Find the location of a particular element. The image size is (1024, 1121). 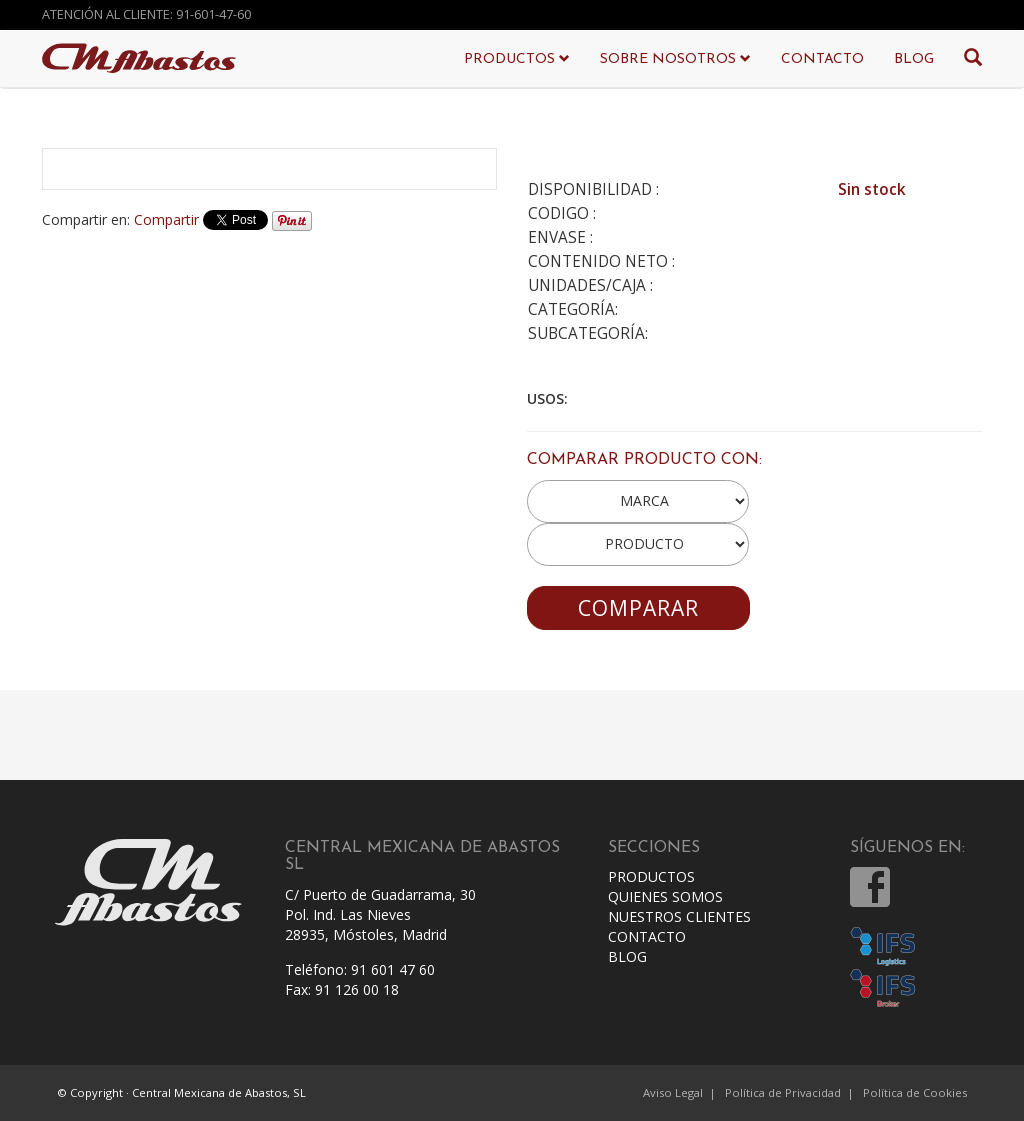

Aviso Legal is located at coordinates (673, 1092).